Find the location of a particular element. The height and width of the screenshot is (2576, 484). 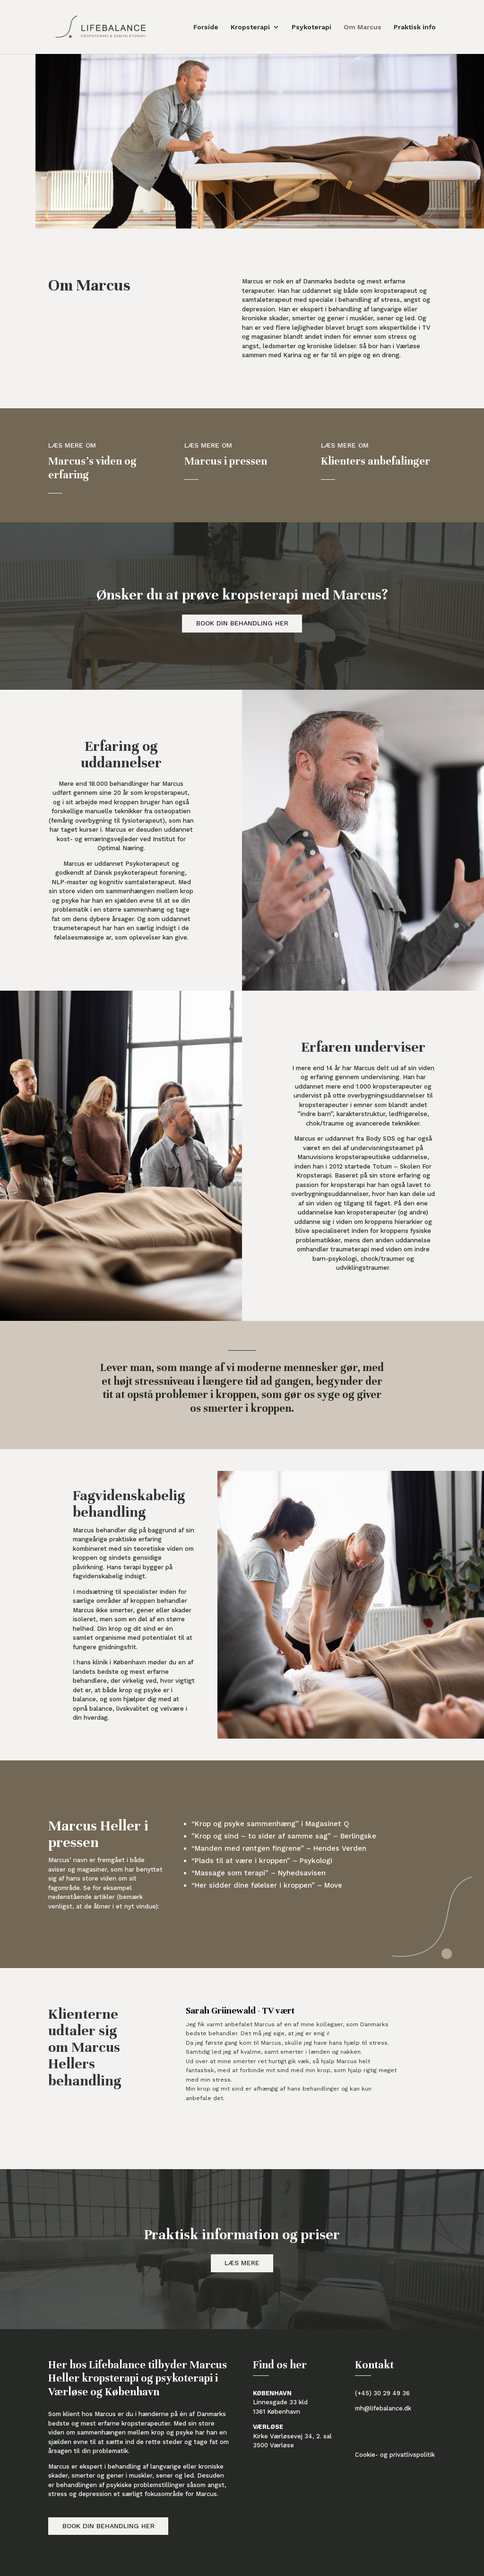

Kirke Værløsevej 34, 2. sal is located at coordinates (292, 2436).